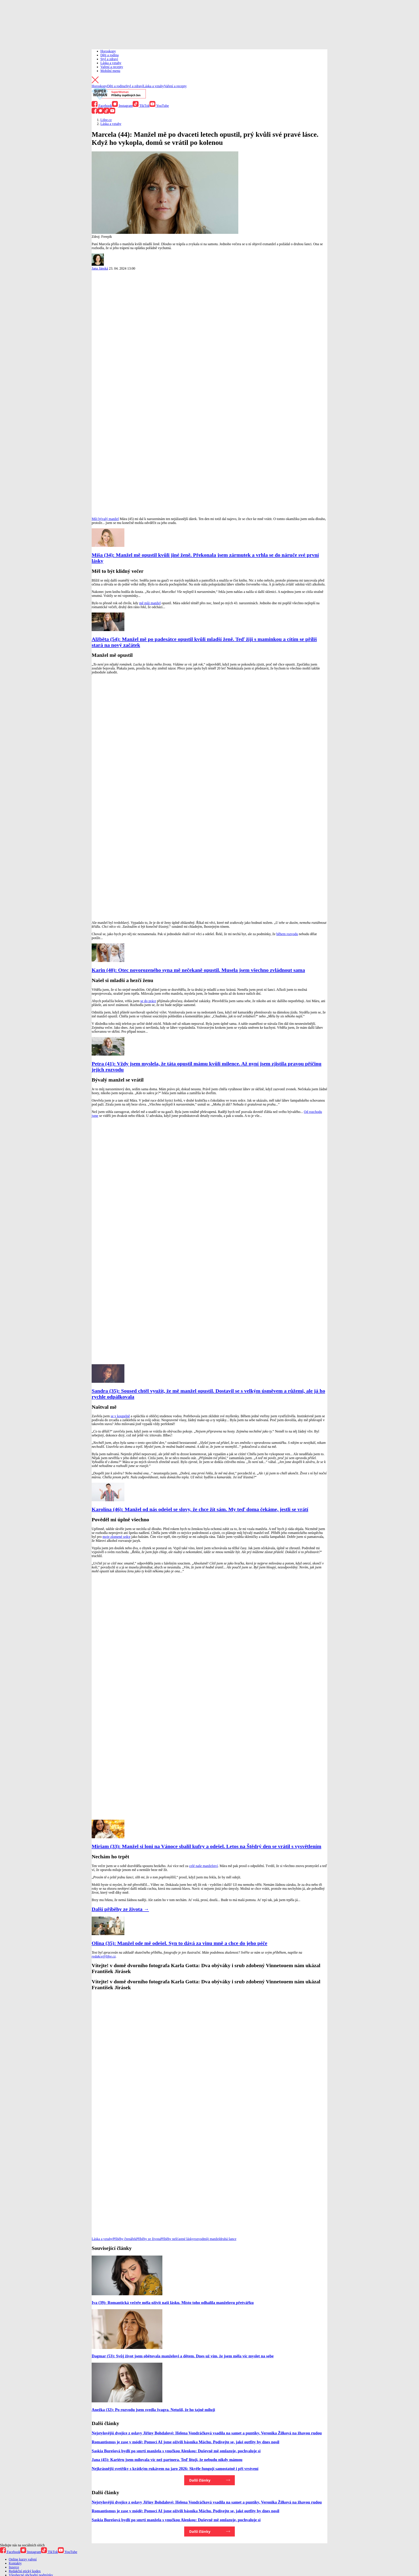 The height and width of the screenshot is (2576, 419). I want to click on Horoskopy, so click(108, 51).